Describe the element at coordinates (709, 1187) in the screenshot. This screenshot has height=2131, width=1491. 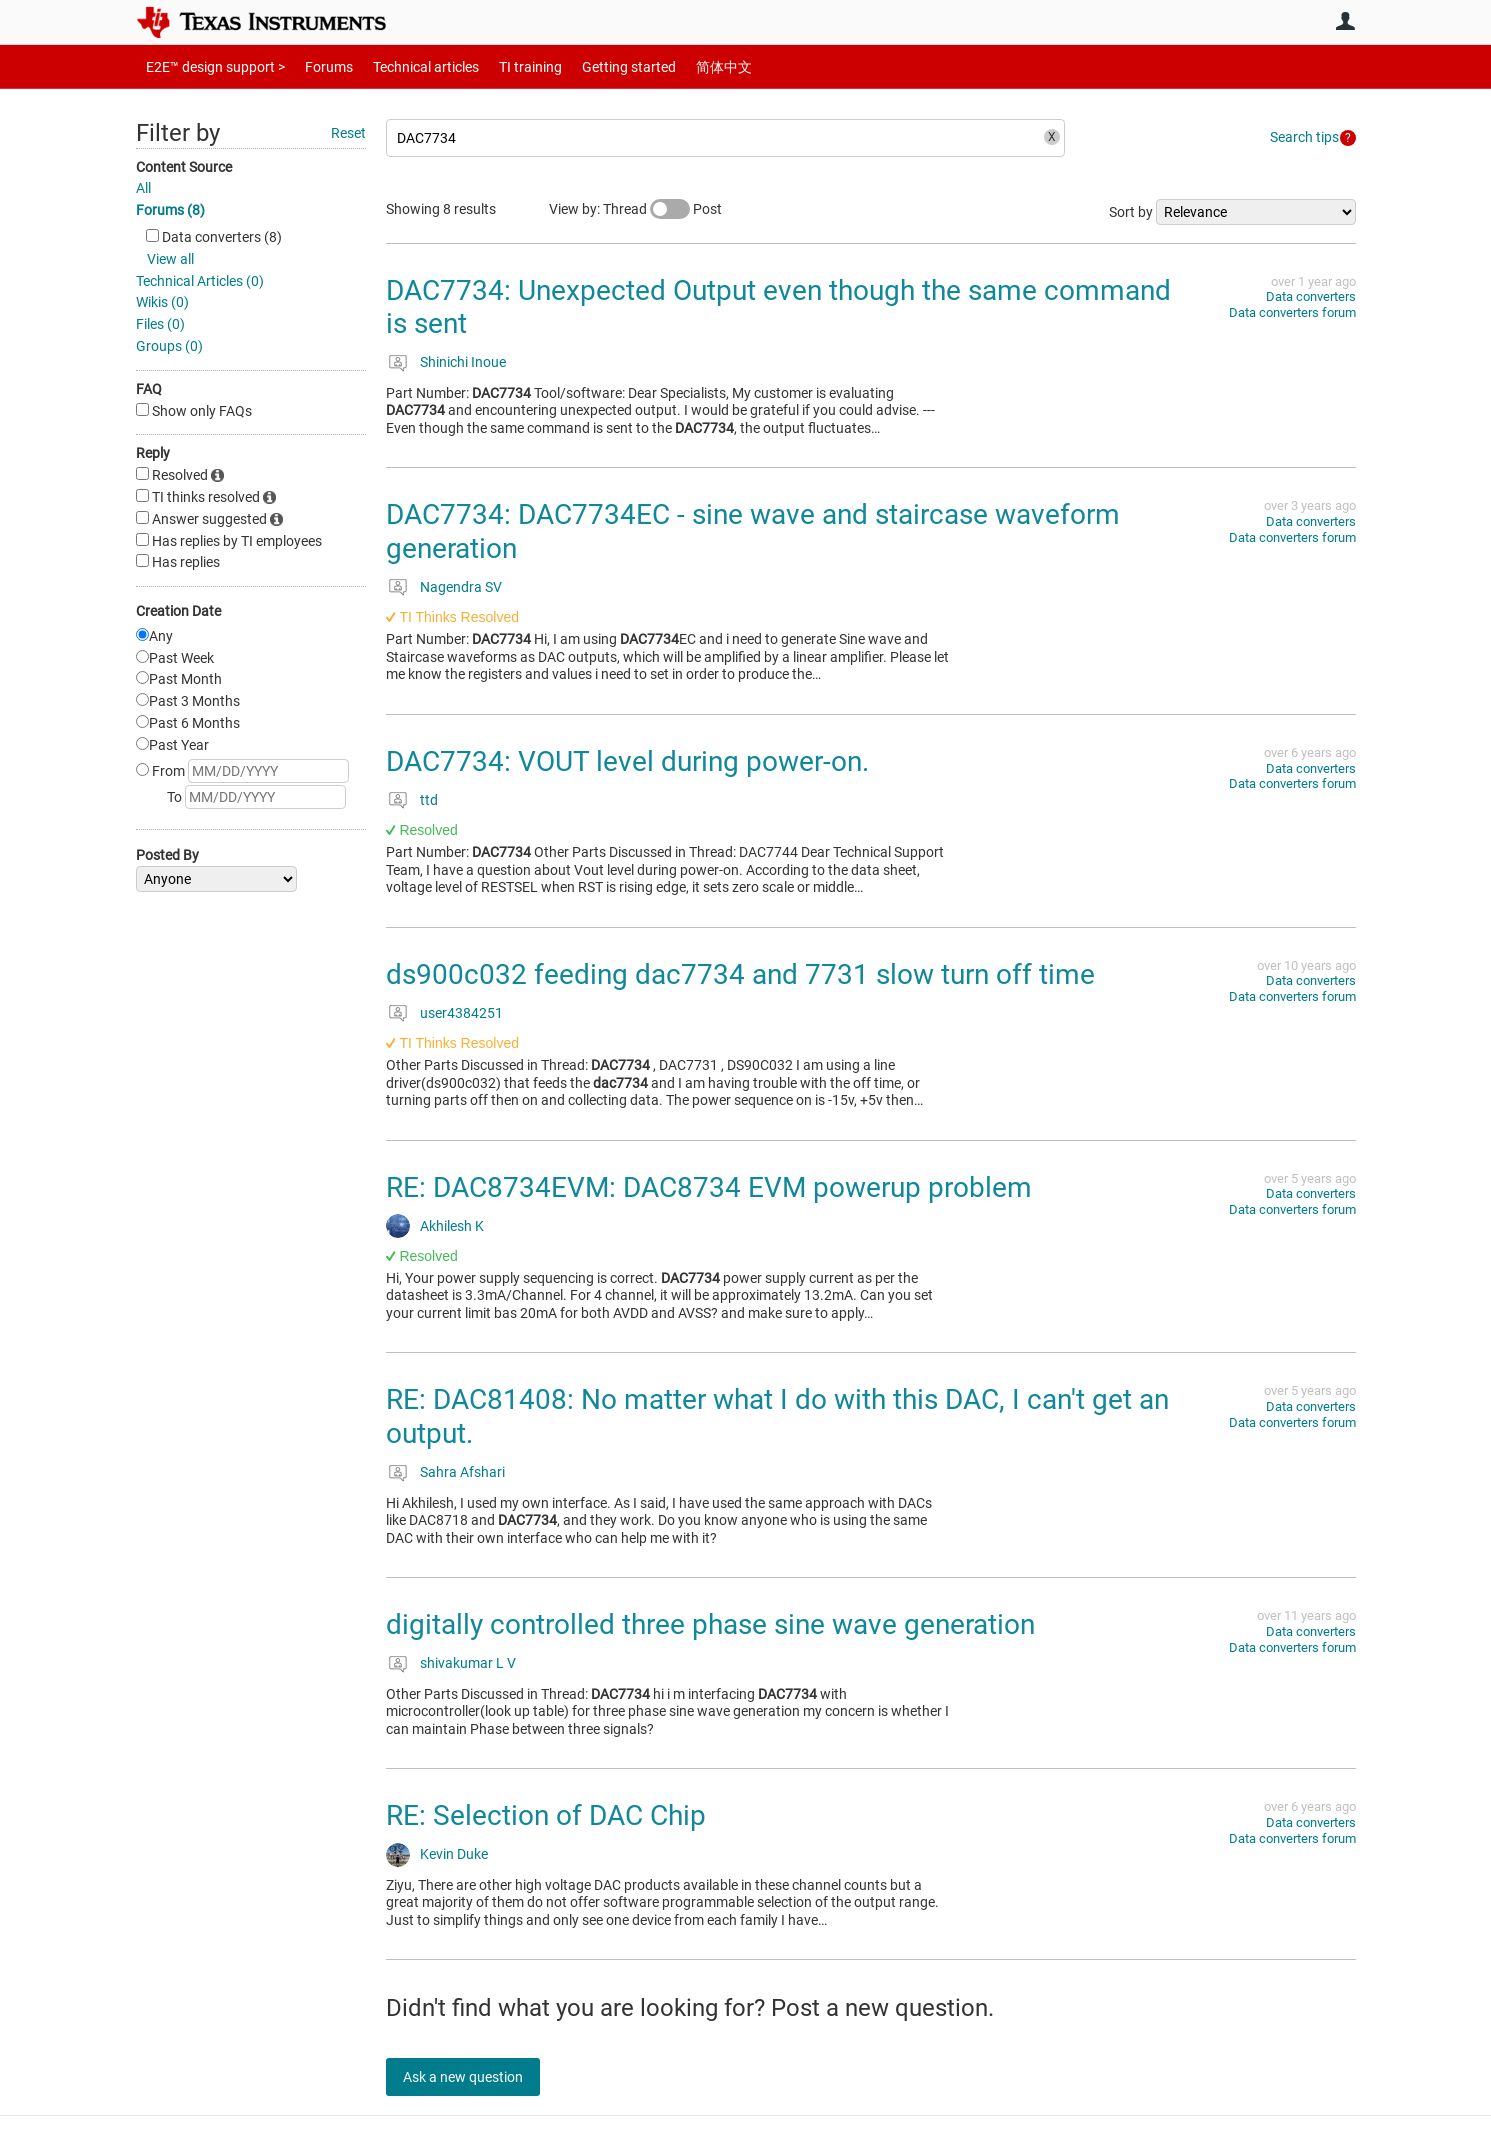
I see `RE: DAC8734EVM: DAC8734 EVM powerup problem` at that location.